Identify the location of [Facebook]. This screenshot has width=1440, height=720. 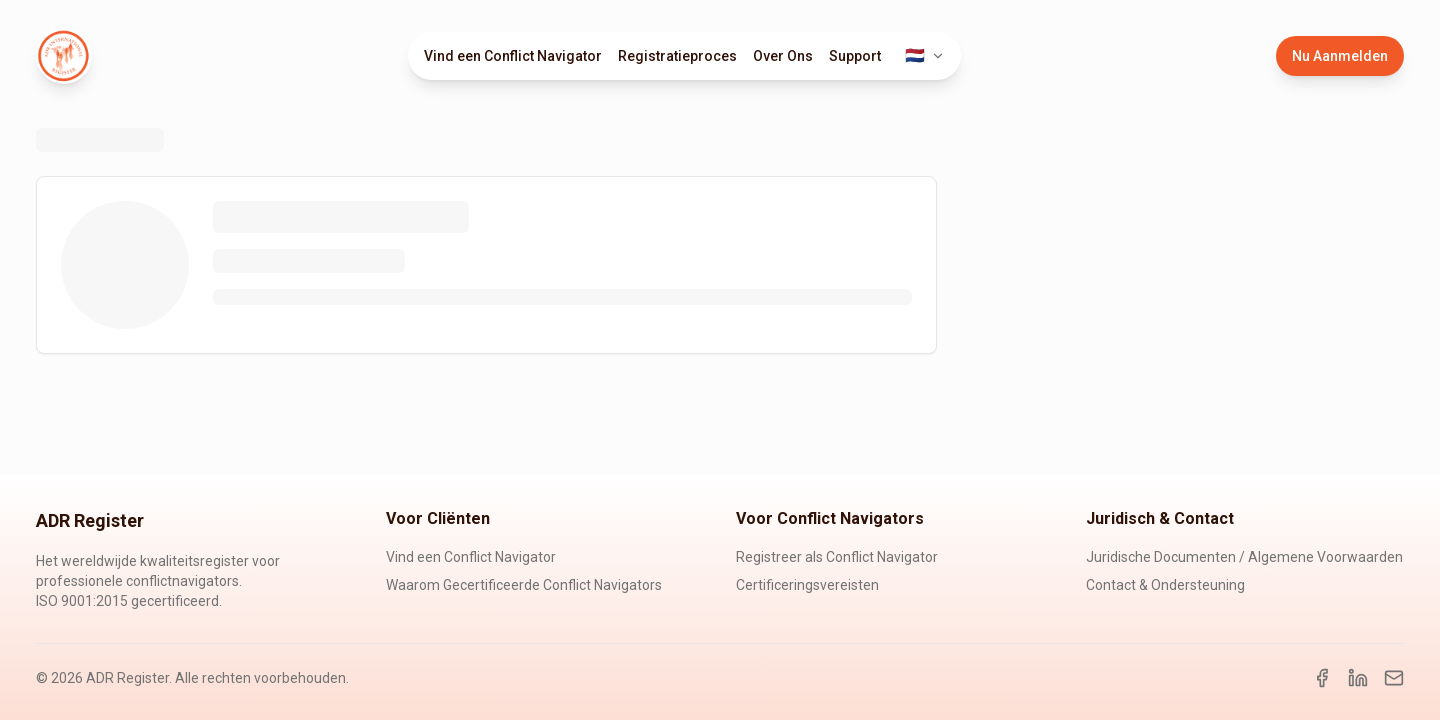
(1322, 678).